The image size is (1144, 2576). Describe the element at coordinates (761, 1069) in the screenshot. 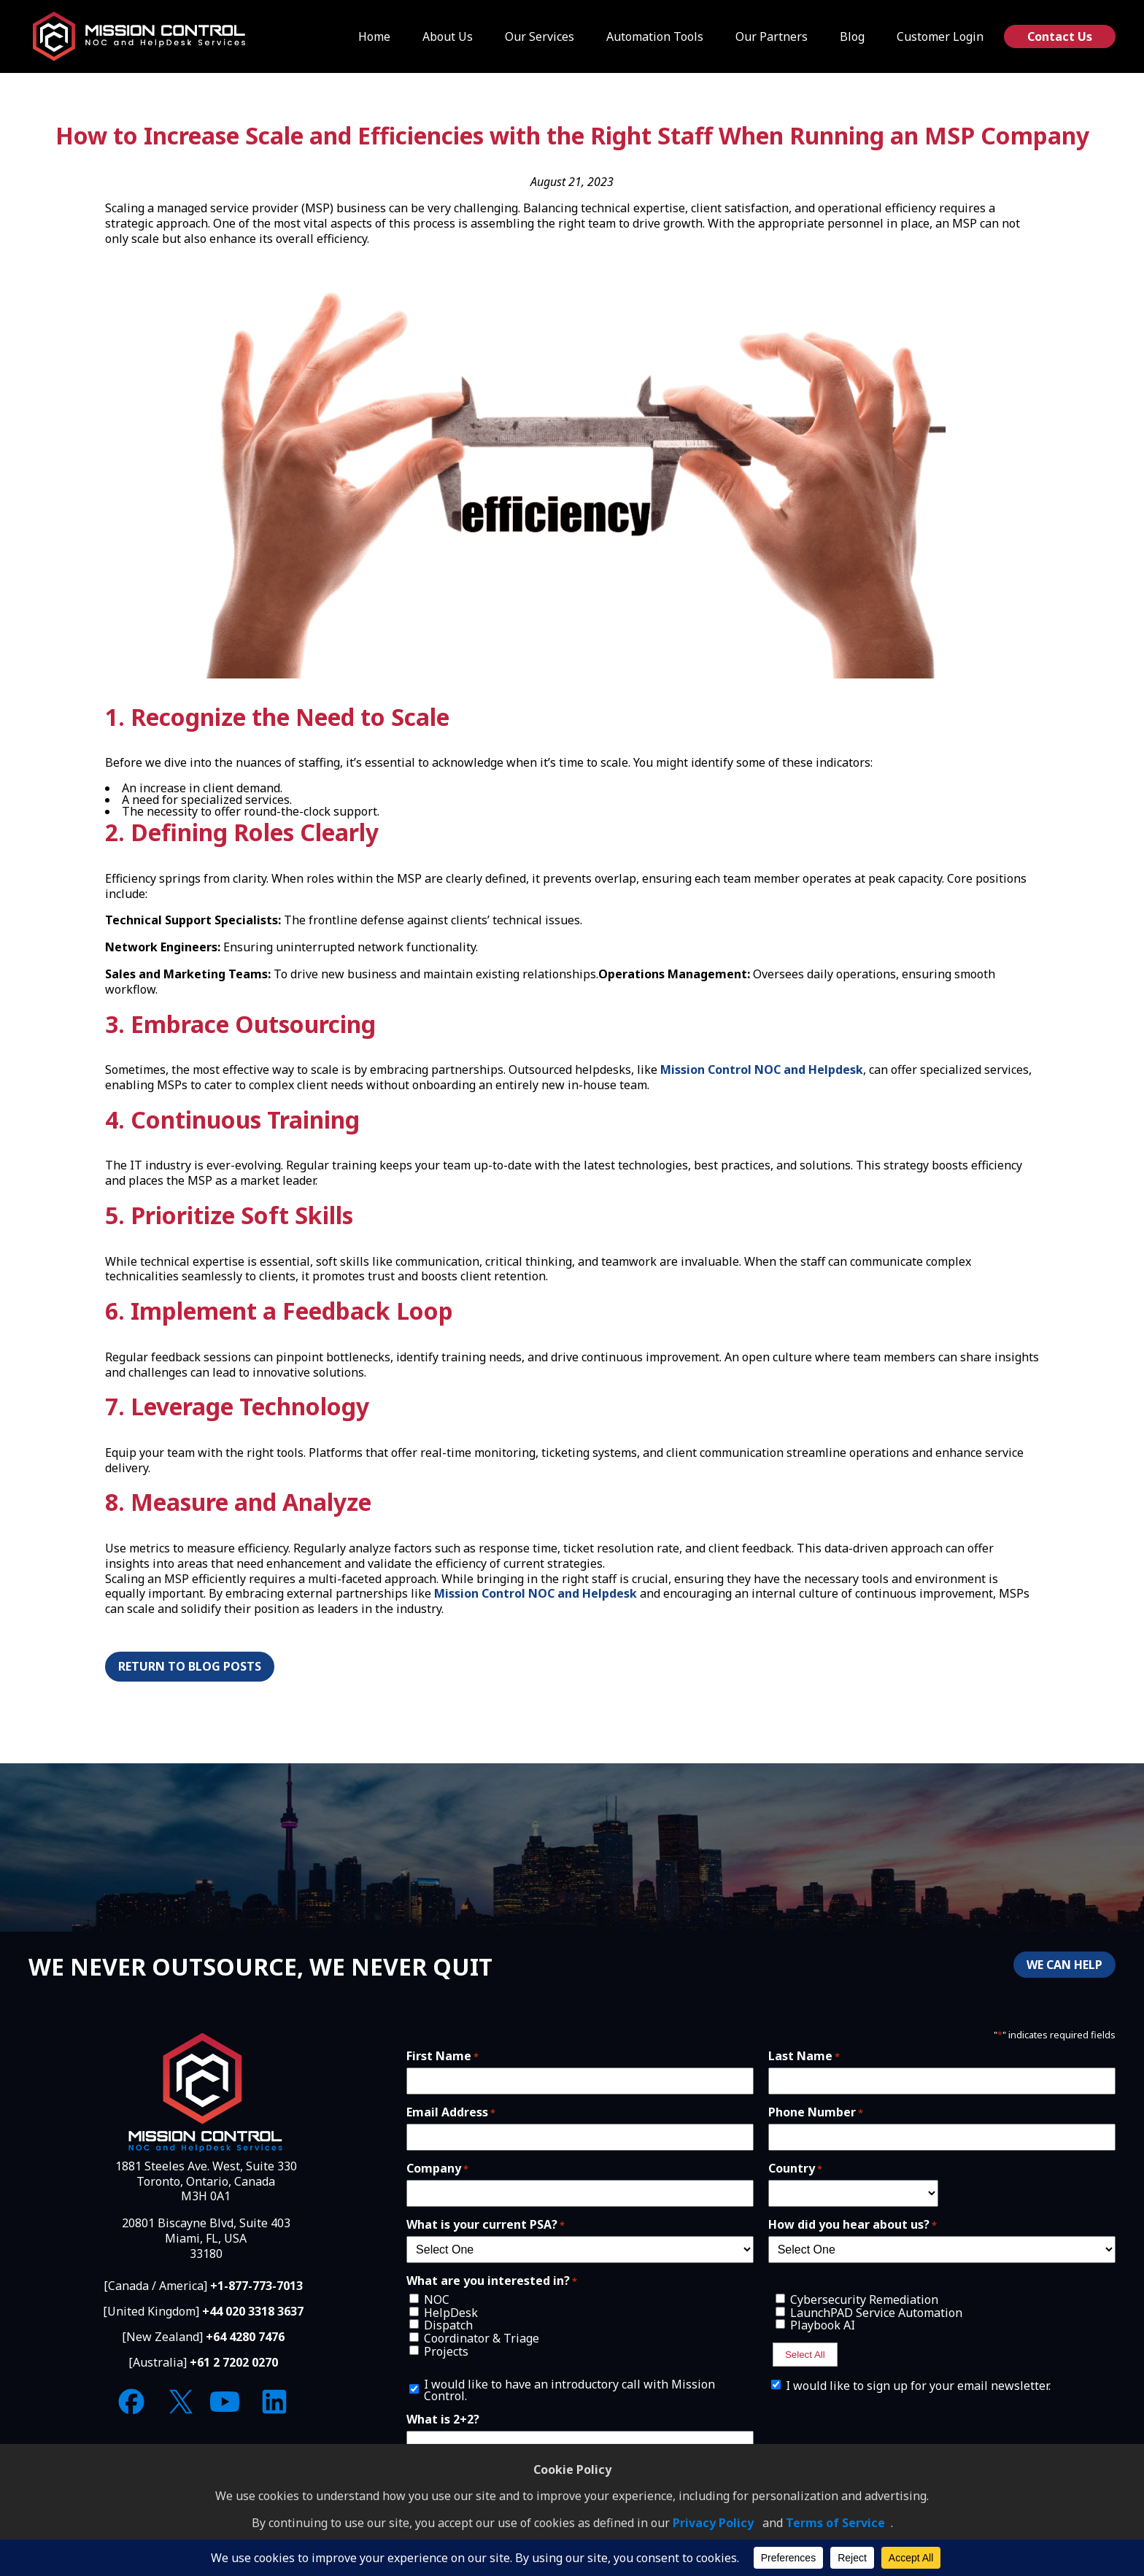

I see `Mission Control NOC and Helpdesk` at that location.